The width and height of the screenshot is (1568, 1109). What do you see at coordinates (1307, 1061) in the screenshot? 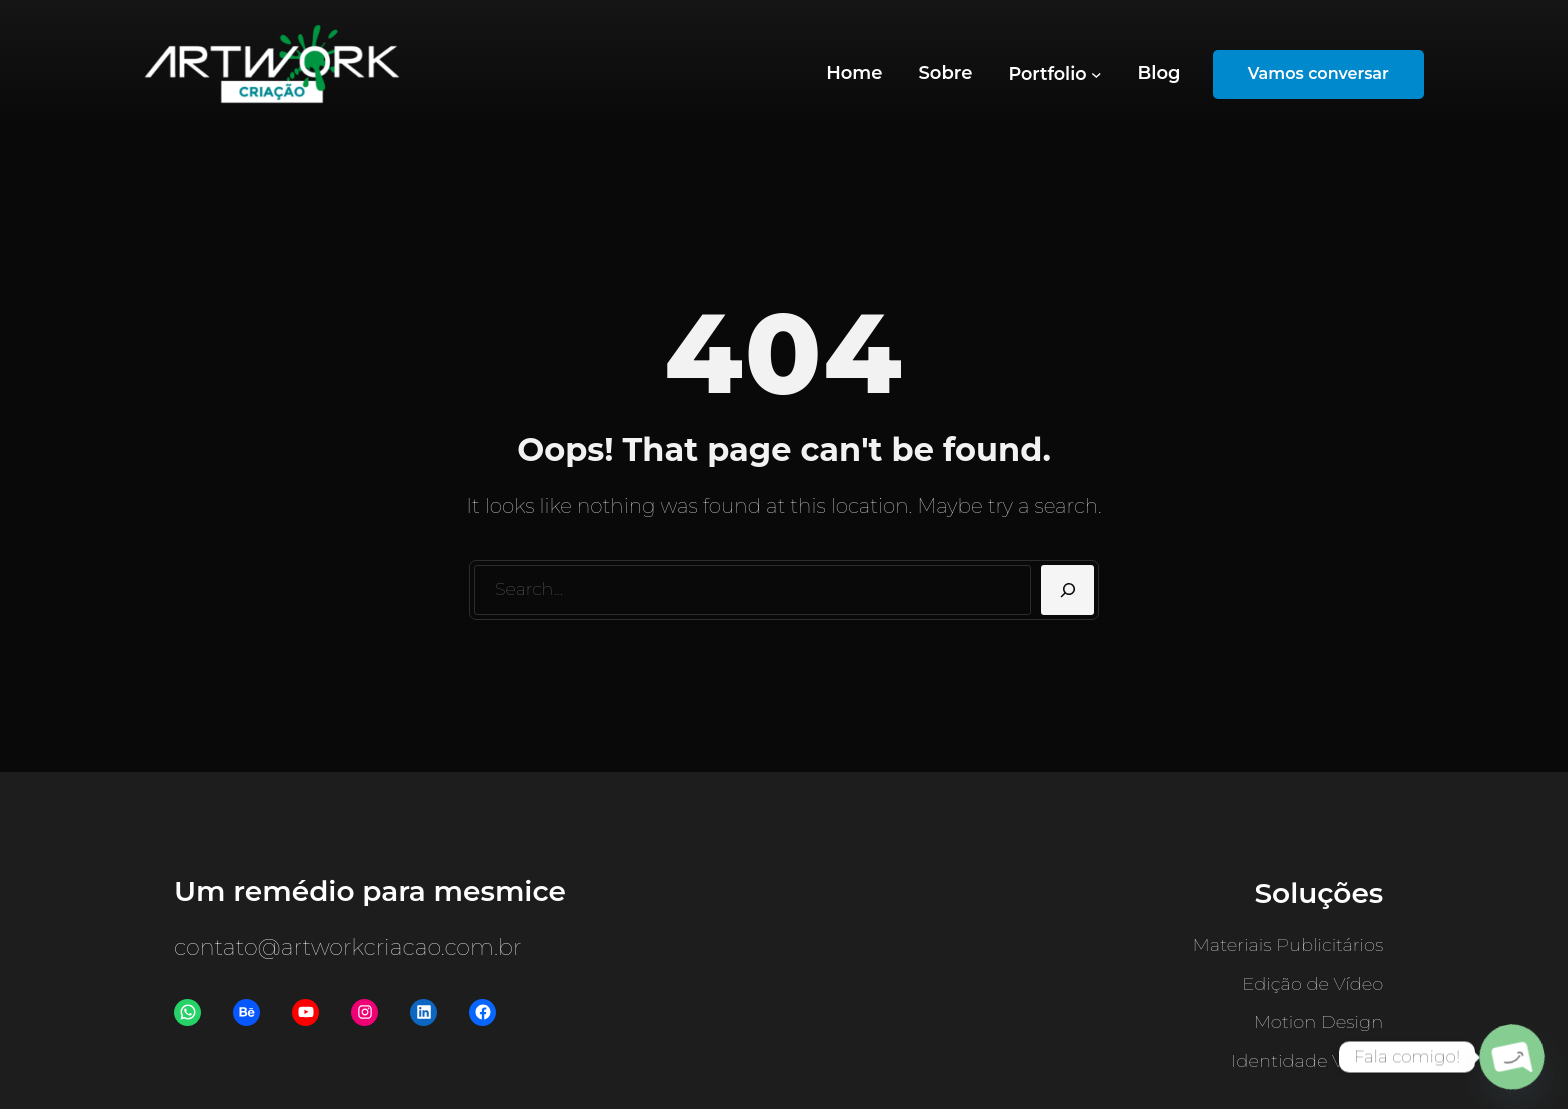
I see `Identidade Visual` at bounding box center [1307, 1061].